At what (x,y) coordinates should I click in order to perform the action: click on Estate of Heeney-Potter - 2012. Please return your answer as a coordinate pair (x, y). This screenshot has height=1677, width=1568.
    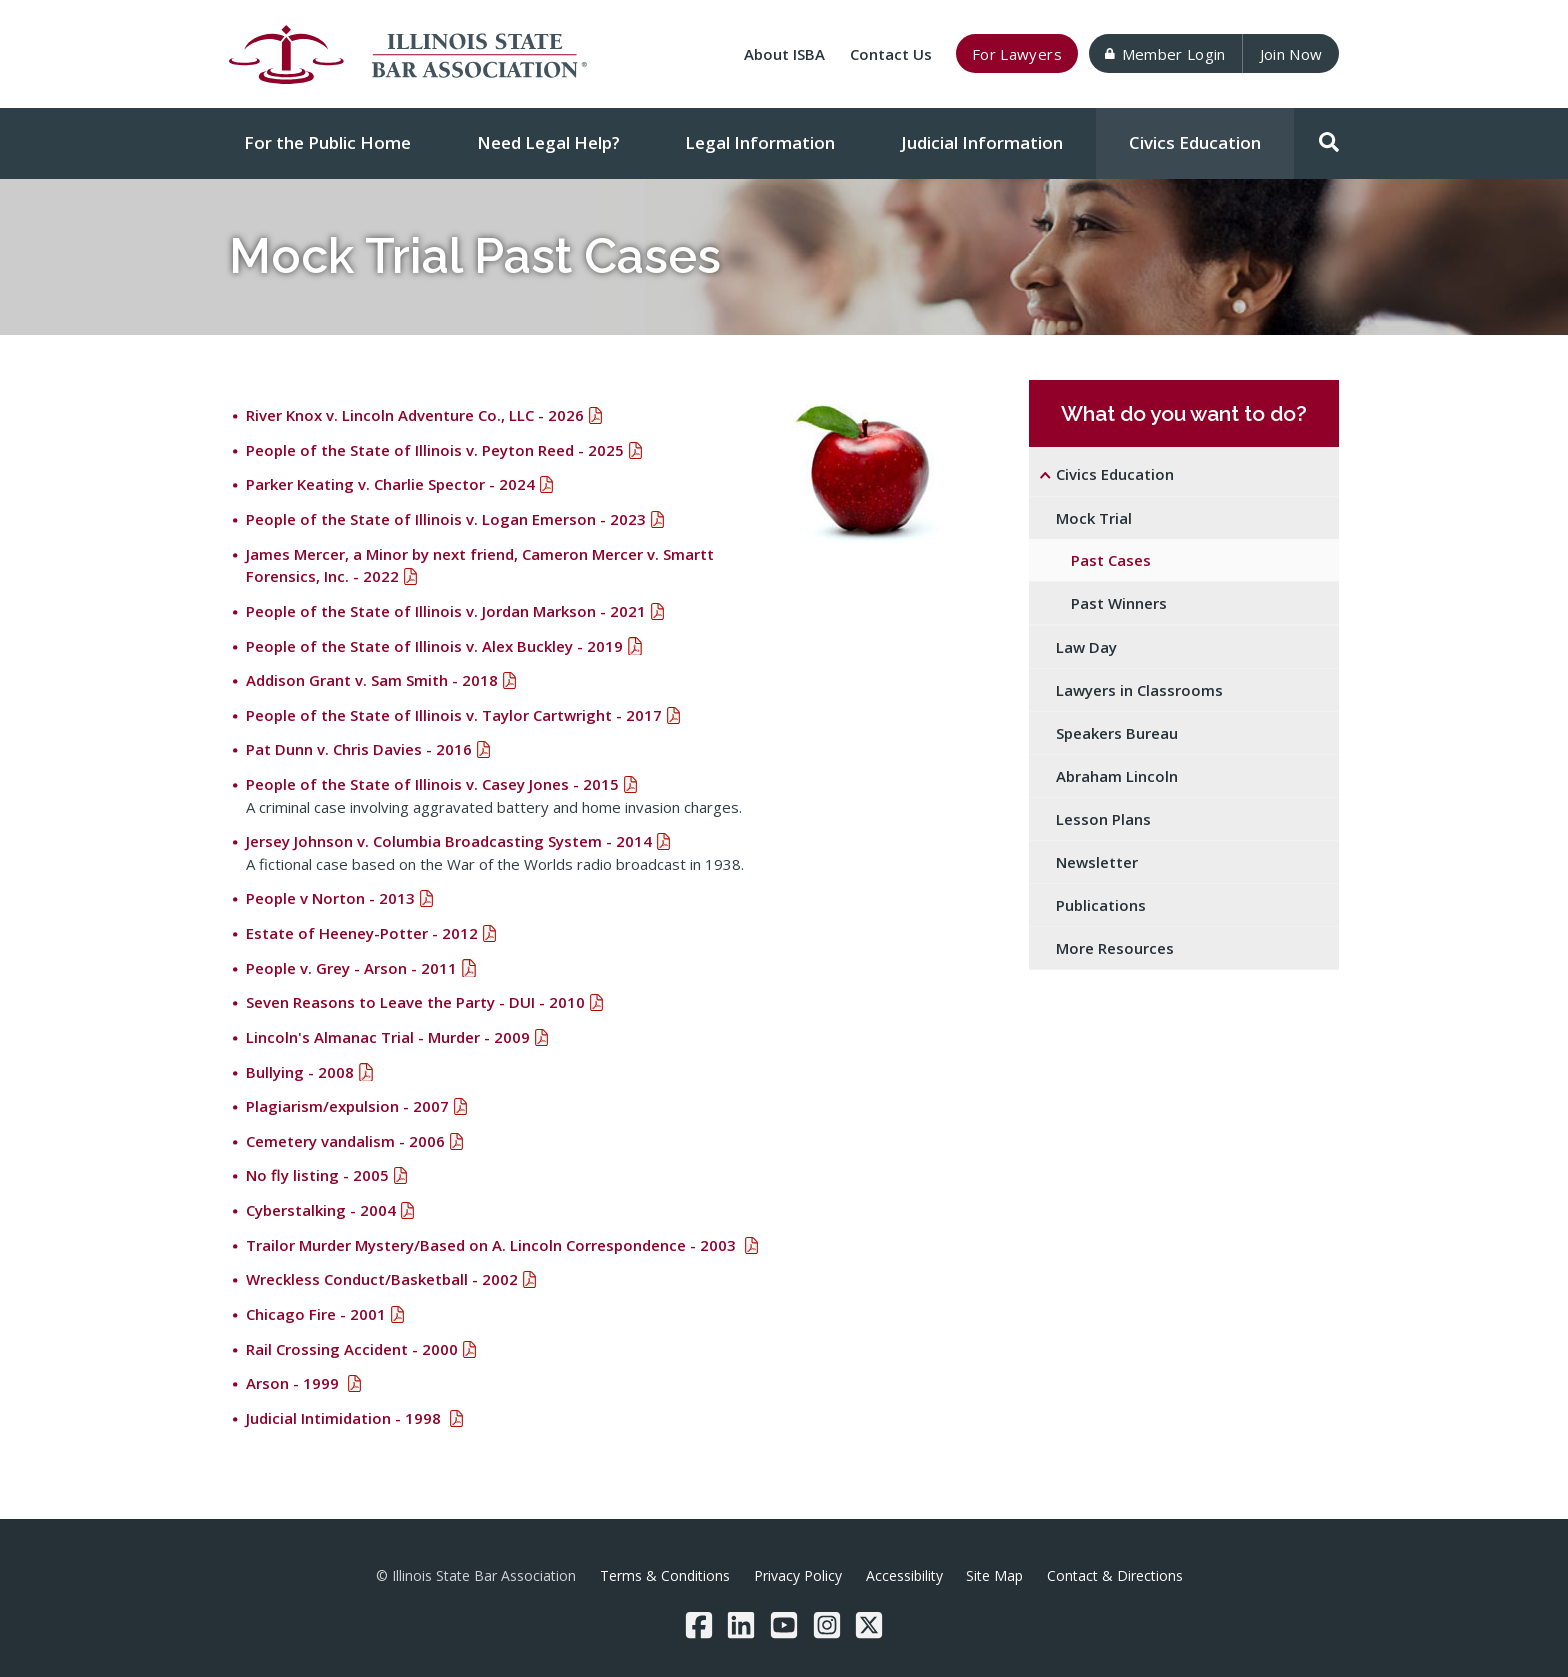
    Looking at the image, I should click on (362, 933).